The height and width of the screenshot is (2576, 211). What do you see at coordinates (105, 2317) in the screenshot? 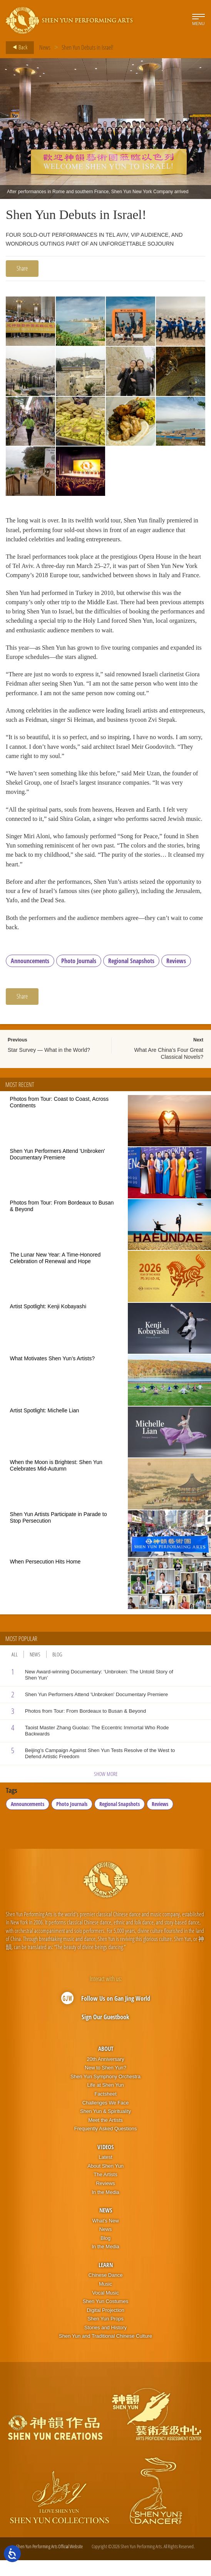
I see `Shen Yun Costumes` at bounding box center [105, 2317].